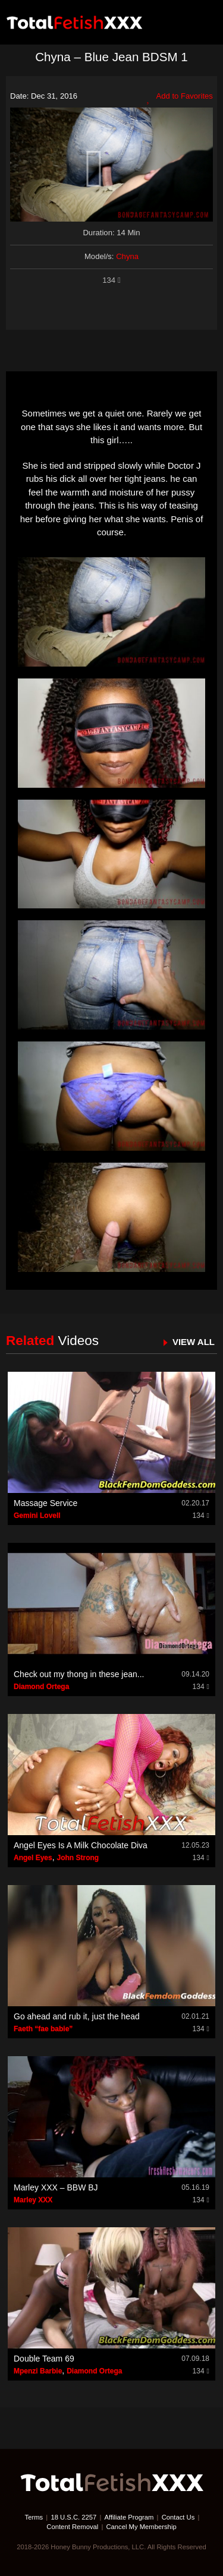 This screenshot has height=2576, width=223. What do you see at coordinates (141, 2526) in the screenshot?
I see `Cancel My Membership` at bounding box center [141, 2526].